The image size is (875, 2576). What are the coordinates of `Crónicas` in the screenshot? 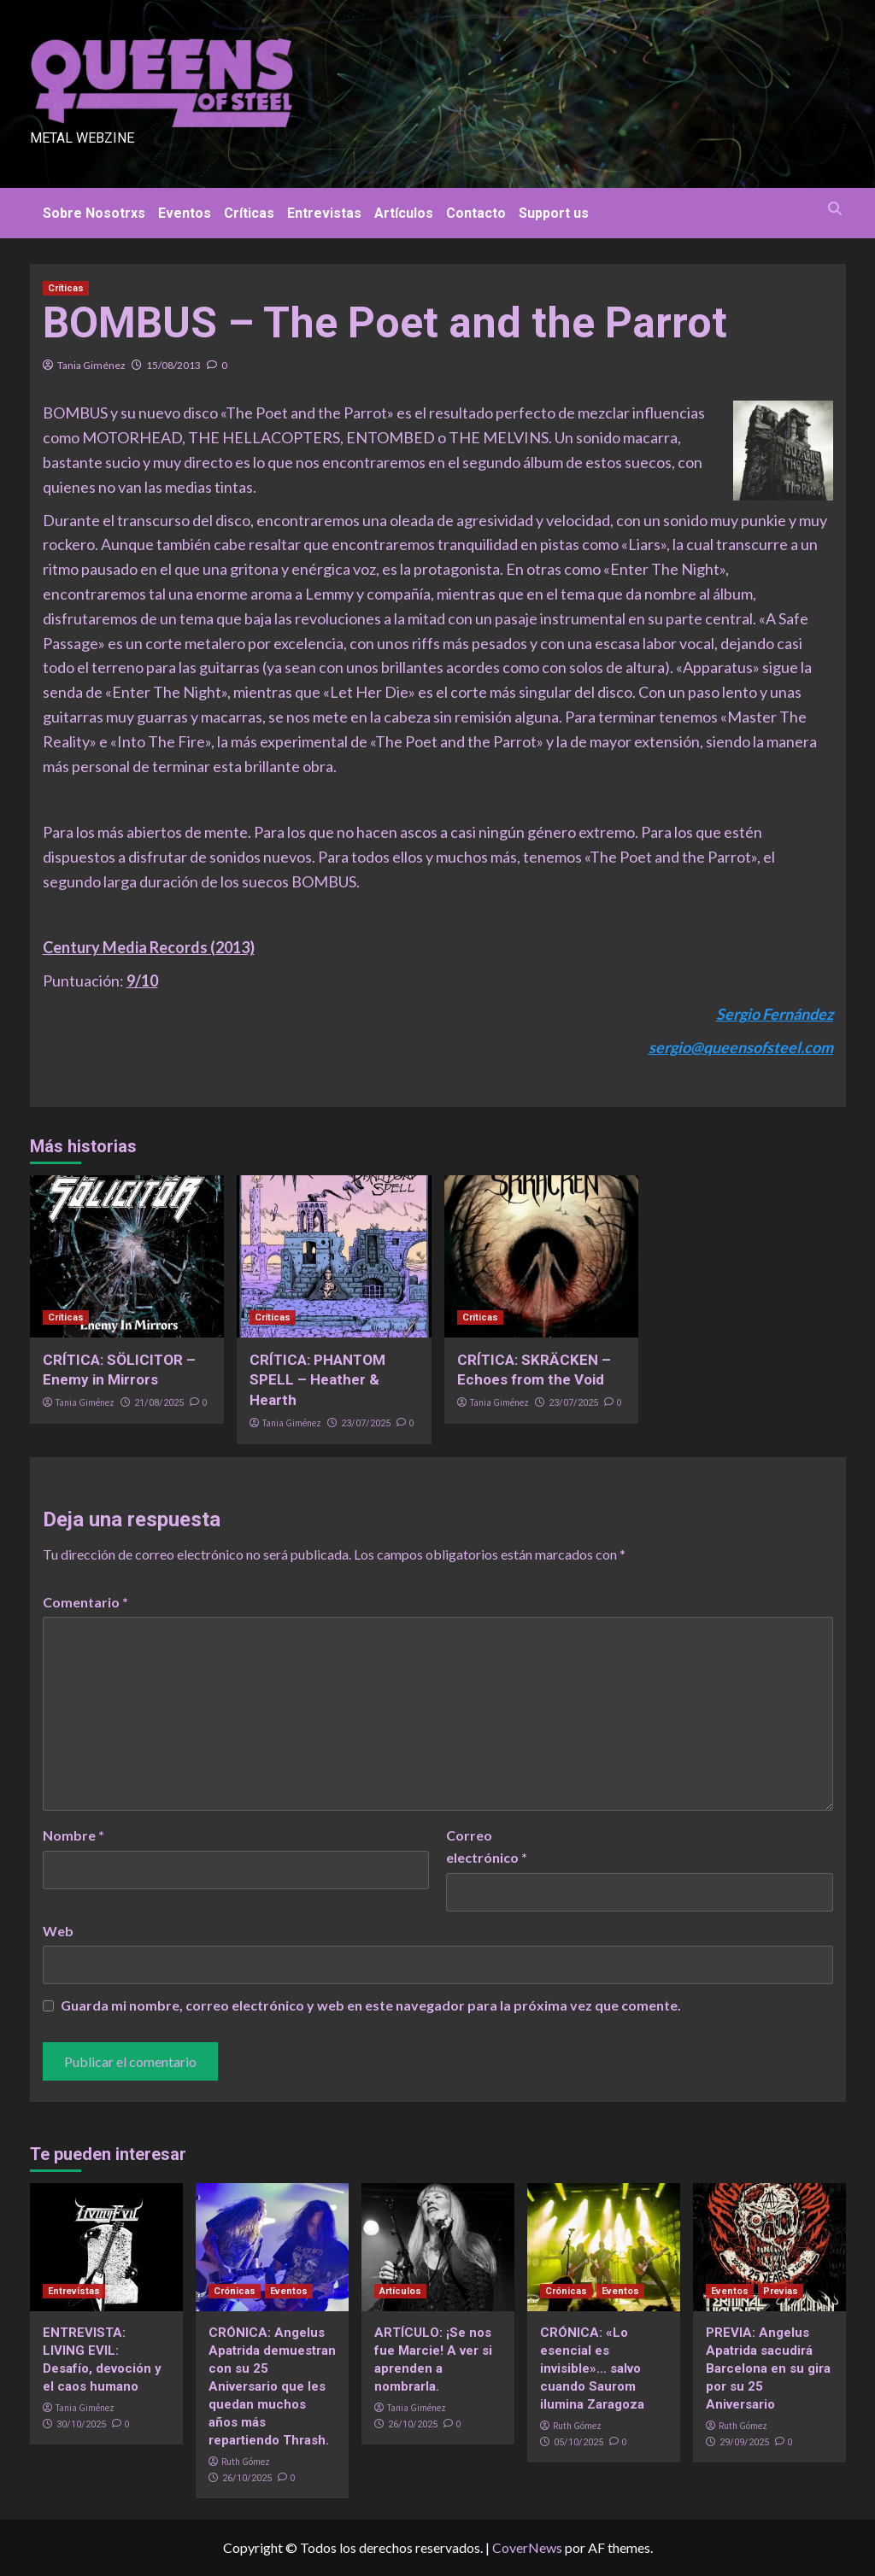 It's located at (234, 2291).